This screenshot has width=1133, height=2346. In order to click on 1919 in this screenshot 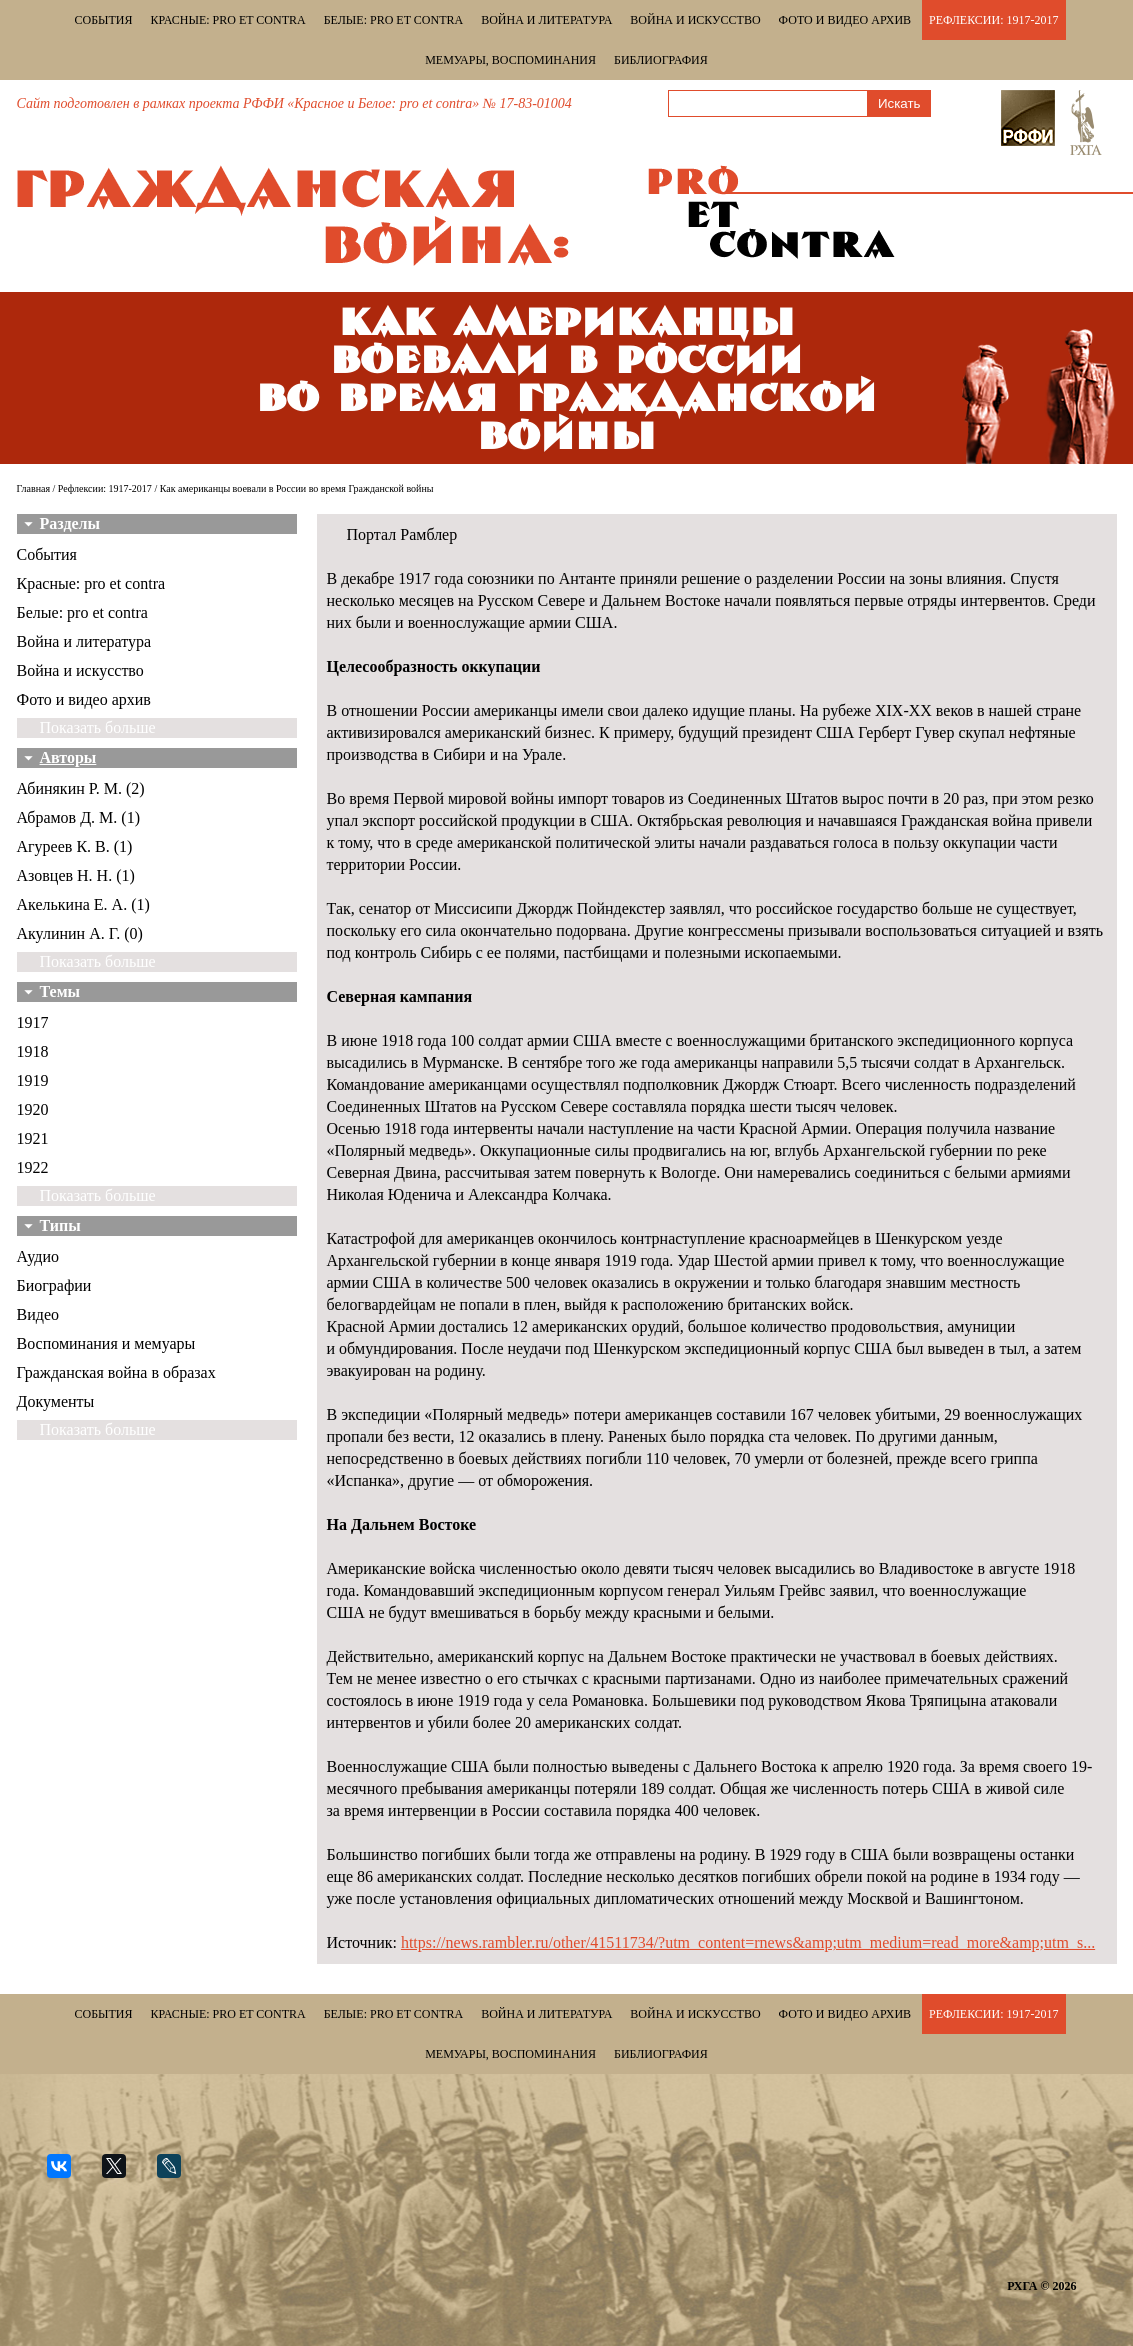, I will do `click(33, 1080)`.